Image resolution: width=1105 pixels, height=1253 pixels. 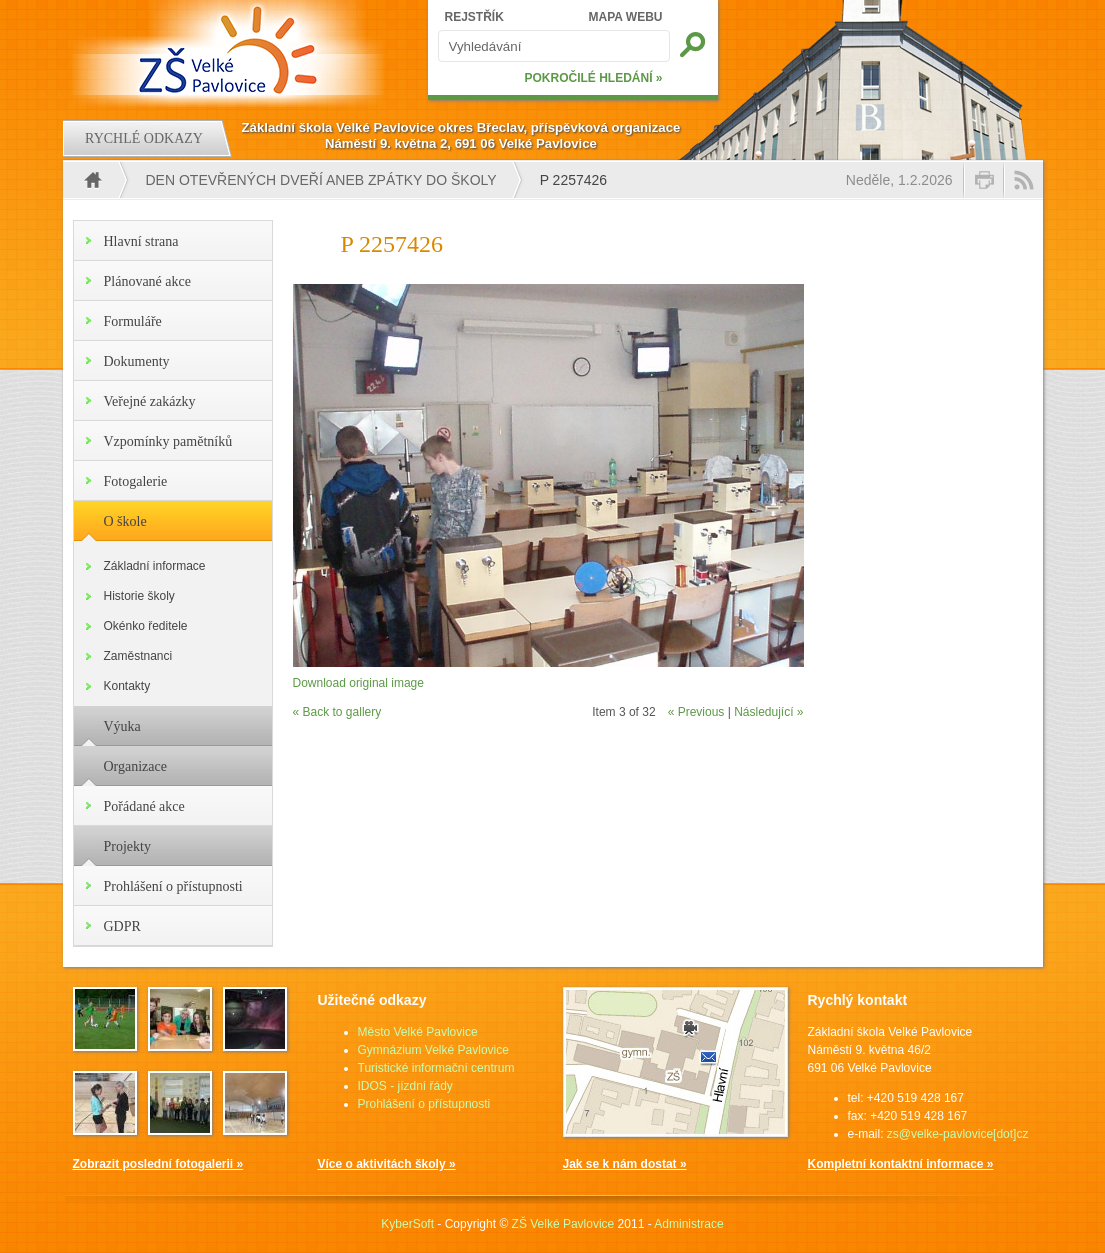 What do you see at coordinates (141, 241) in the screenshot?
I see `Hlavní strana` at bounding box center [141, 241].